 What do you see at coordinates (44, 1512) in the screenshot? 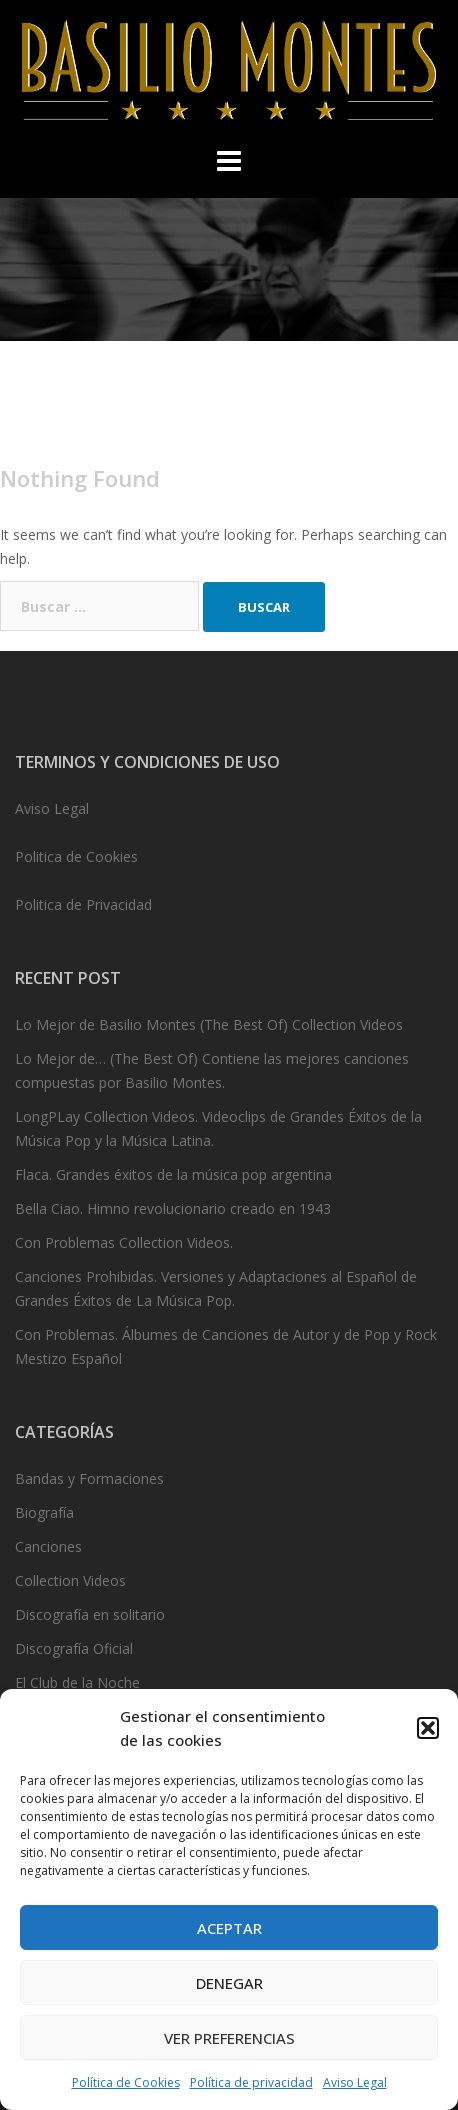
I see `Biografía` at bounding box center [44, 1512].